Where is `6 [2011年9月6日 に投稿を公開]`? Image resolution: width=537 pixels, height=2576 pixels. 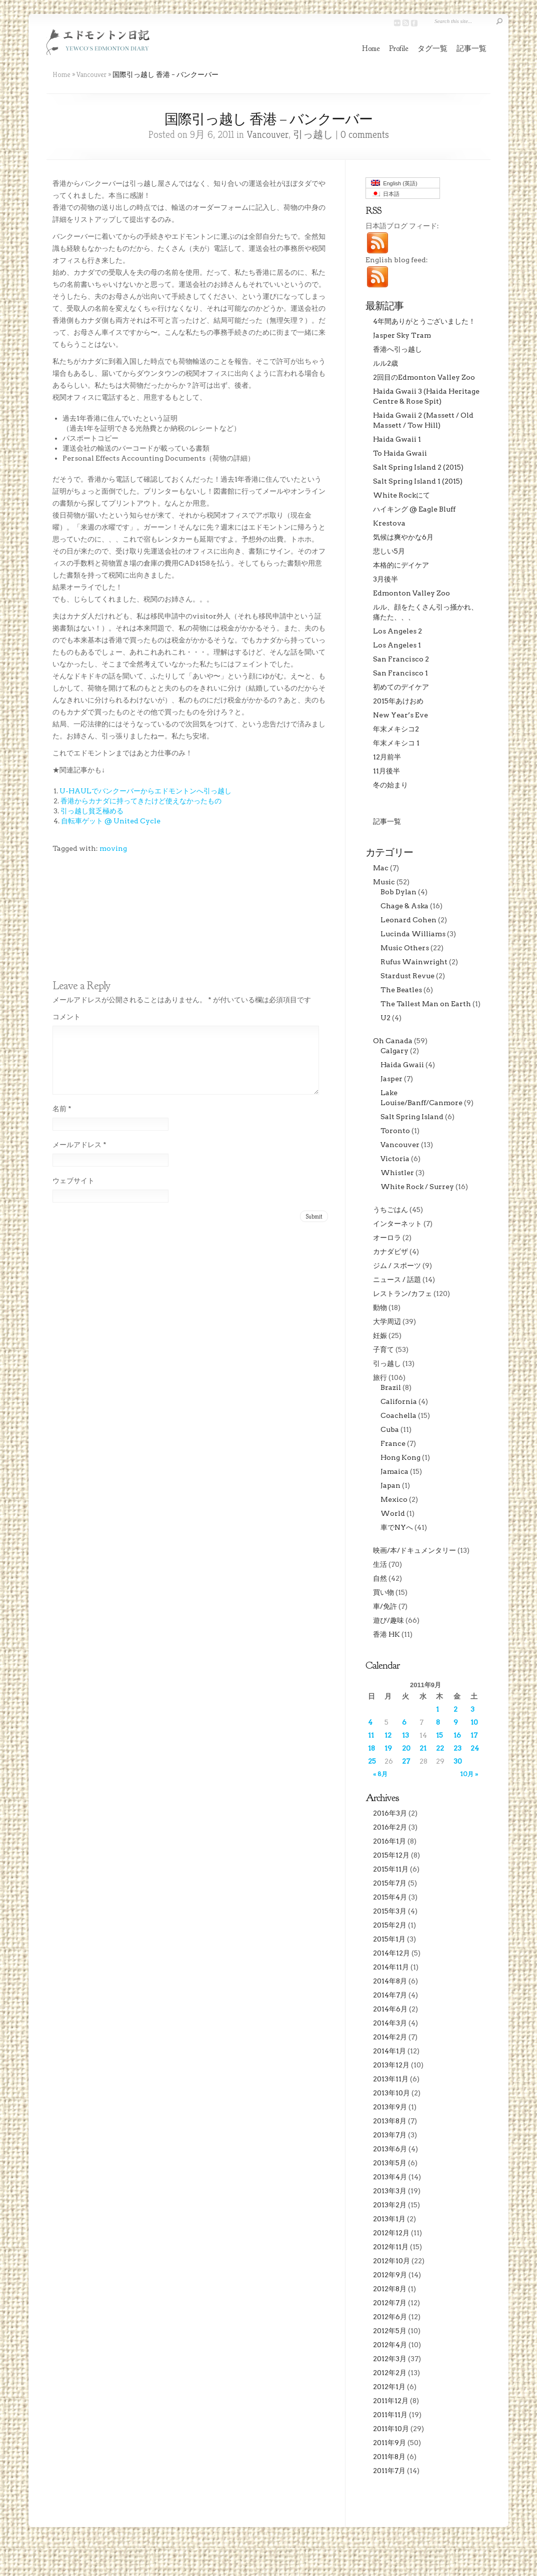 6 [2011年9月6日 に投稿を公開] is located at coordinates (404, 1722).